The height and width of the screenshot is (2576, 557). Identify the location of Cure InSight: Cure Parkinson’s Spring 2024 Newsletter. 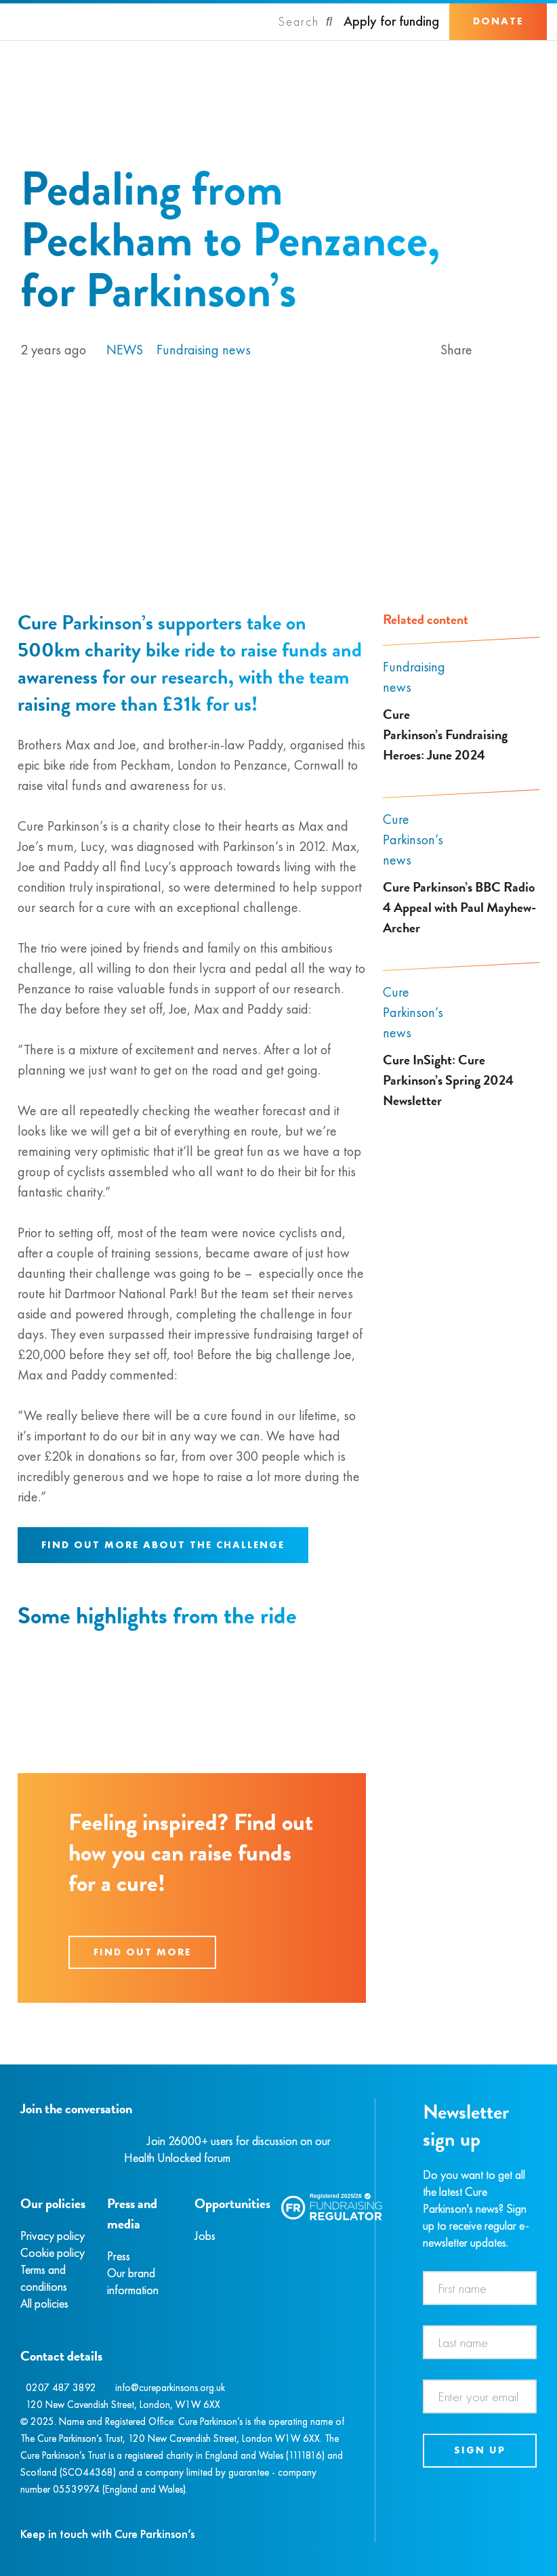
(448, 1080).